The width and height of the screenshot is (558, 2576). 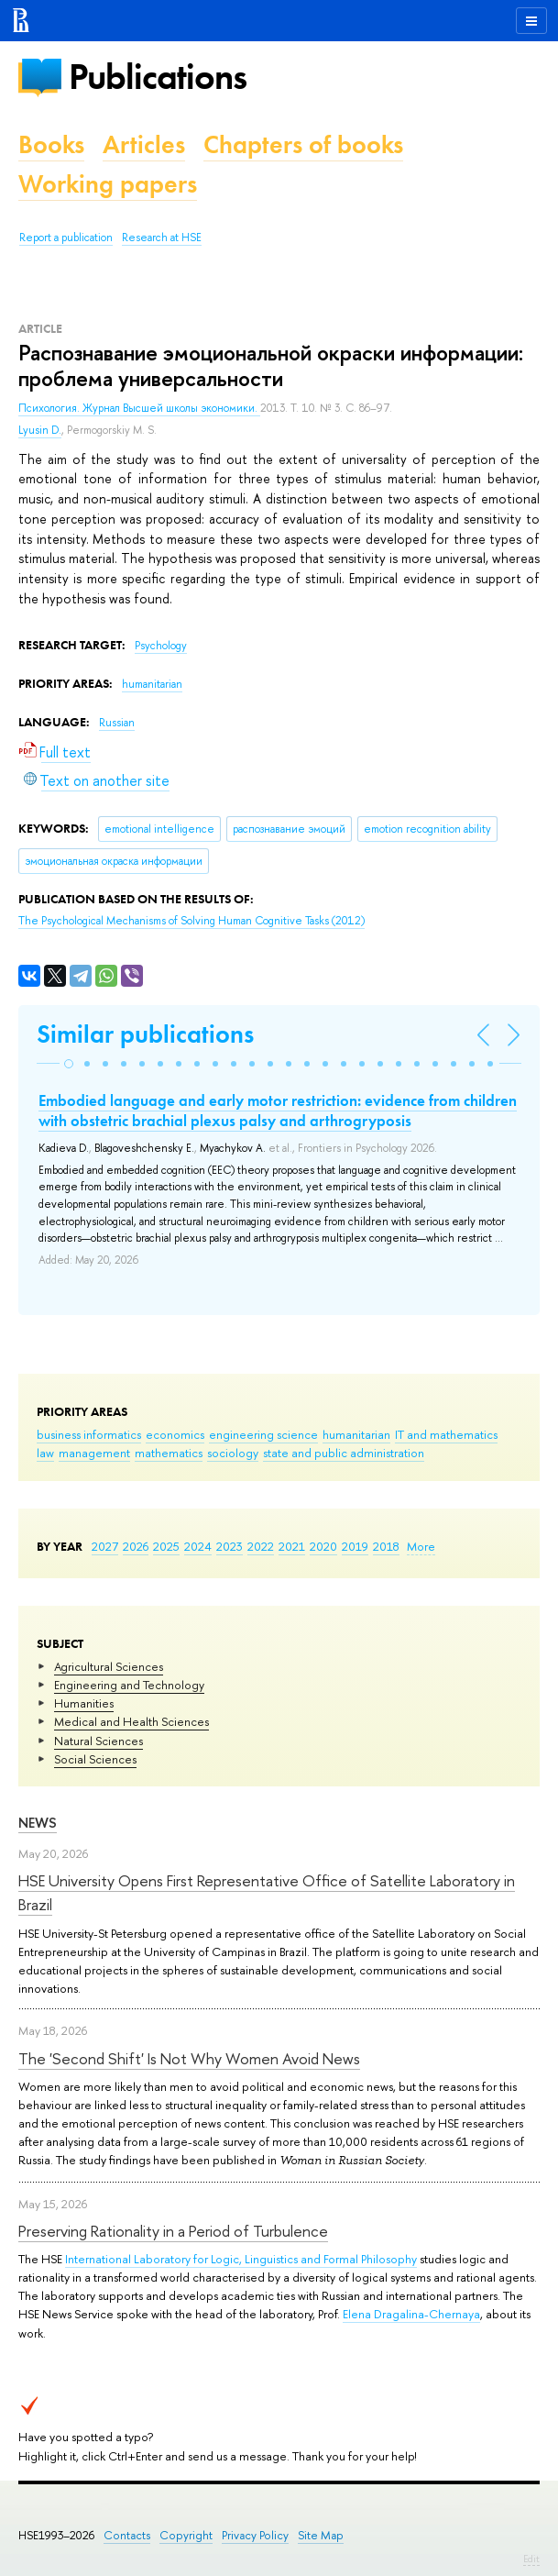 What do you see at coordinates (105, 1546) in the screenshot?
I see `2027` at bounding box center [105, 1546].